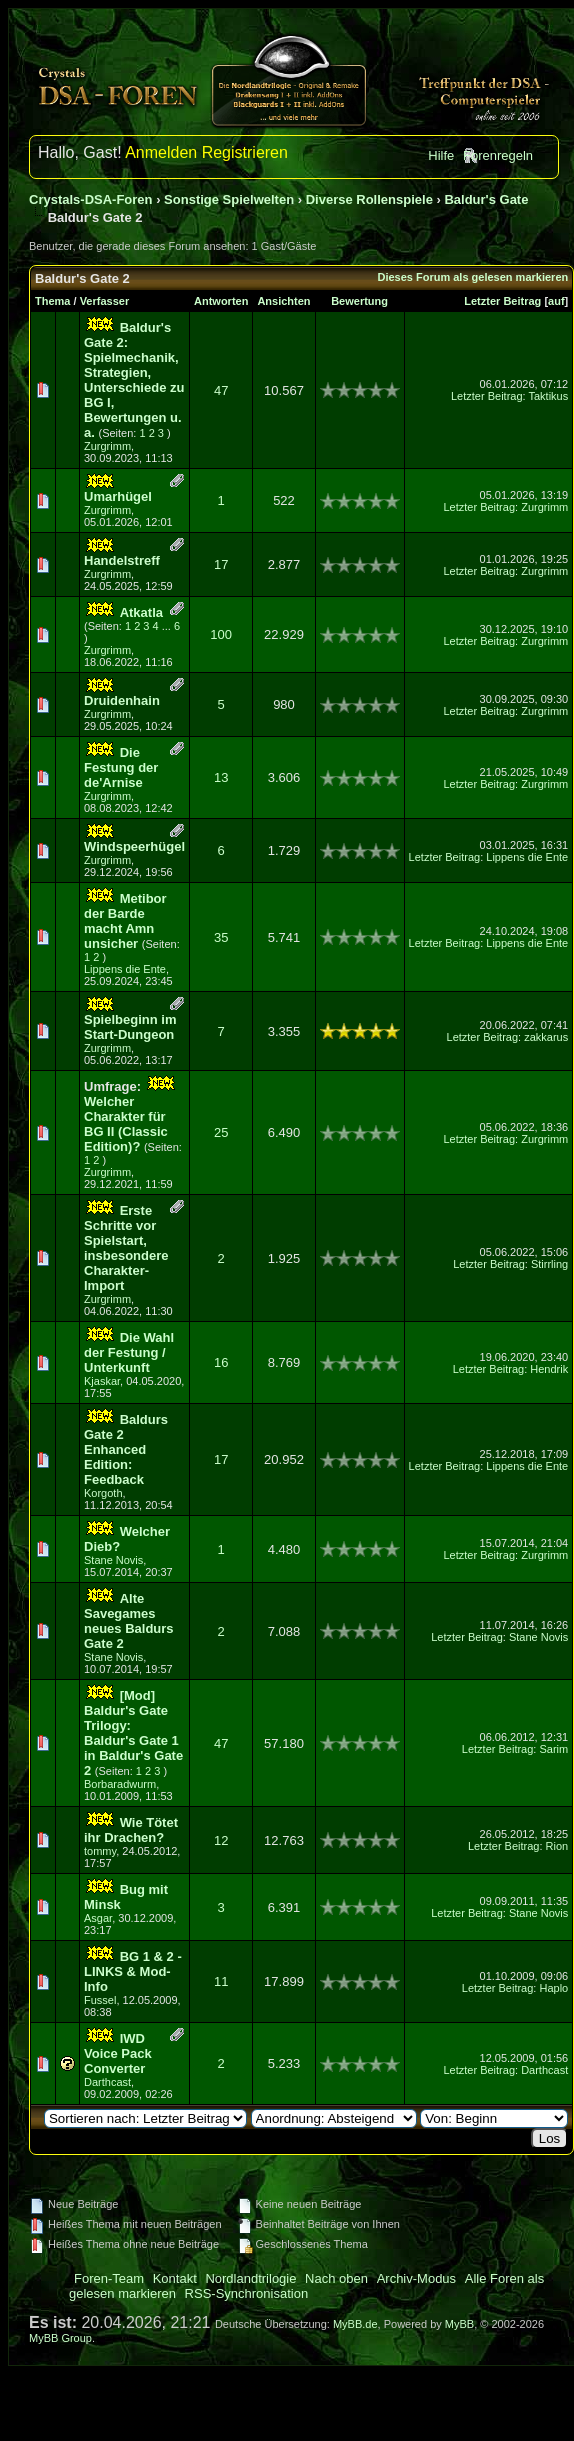 The height and width of the screenshot is (2441, 574). What do you see at coordinates (118, 496) in the screenshot?
I see `Umarhügel` at bounding box center [118, 496].